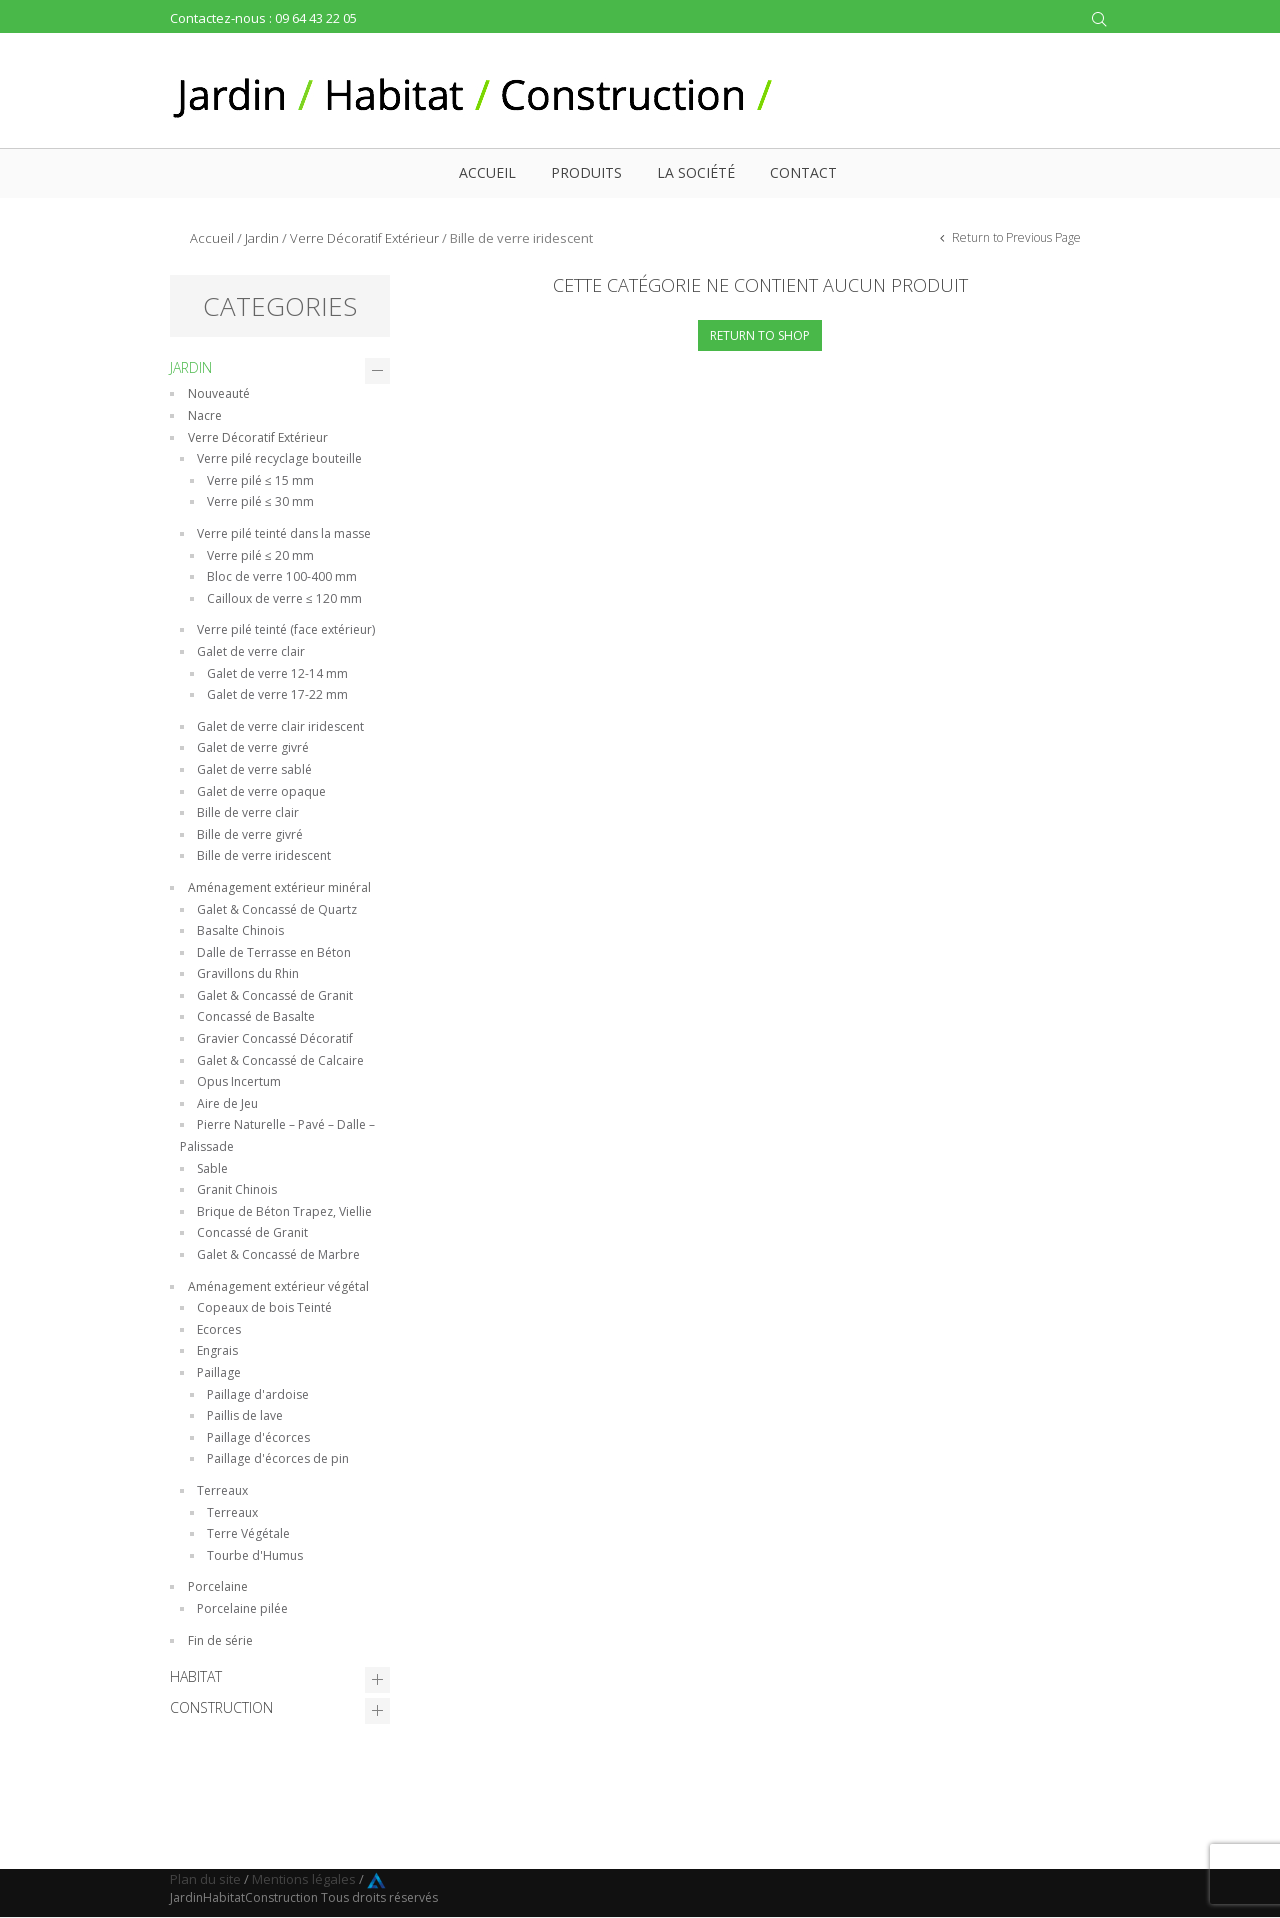 The height and width of the screenshot is (1918, 1280). Describe the element at coordinates (304, 1879) in the screenshot. I see `Mentions légales` at that location.